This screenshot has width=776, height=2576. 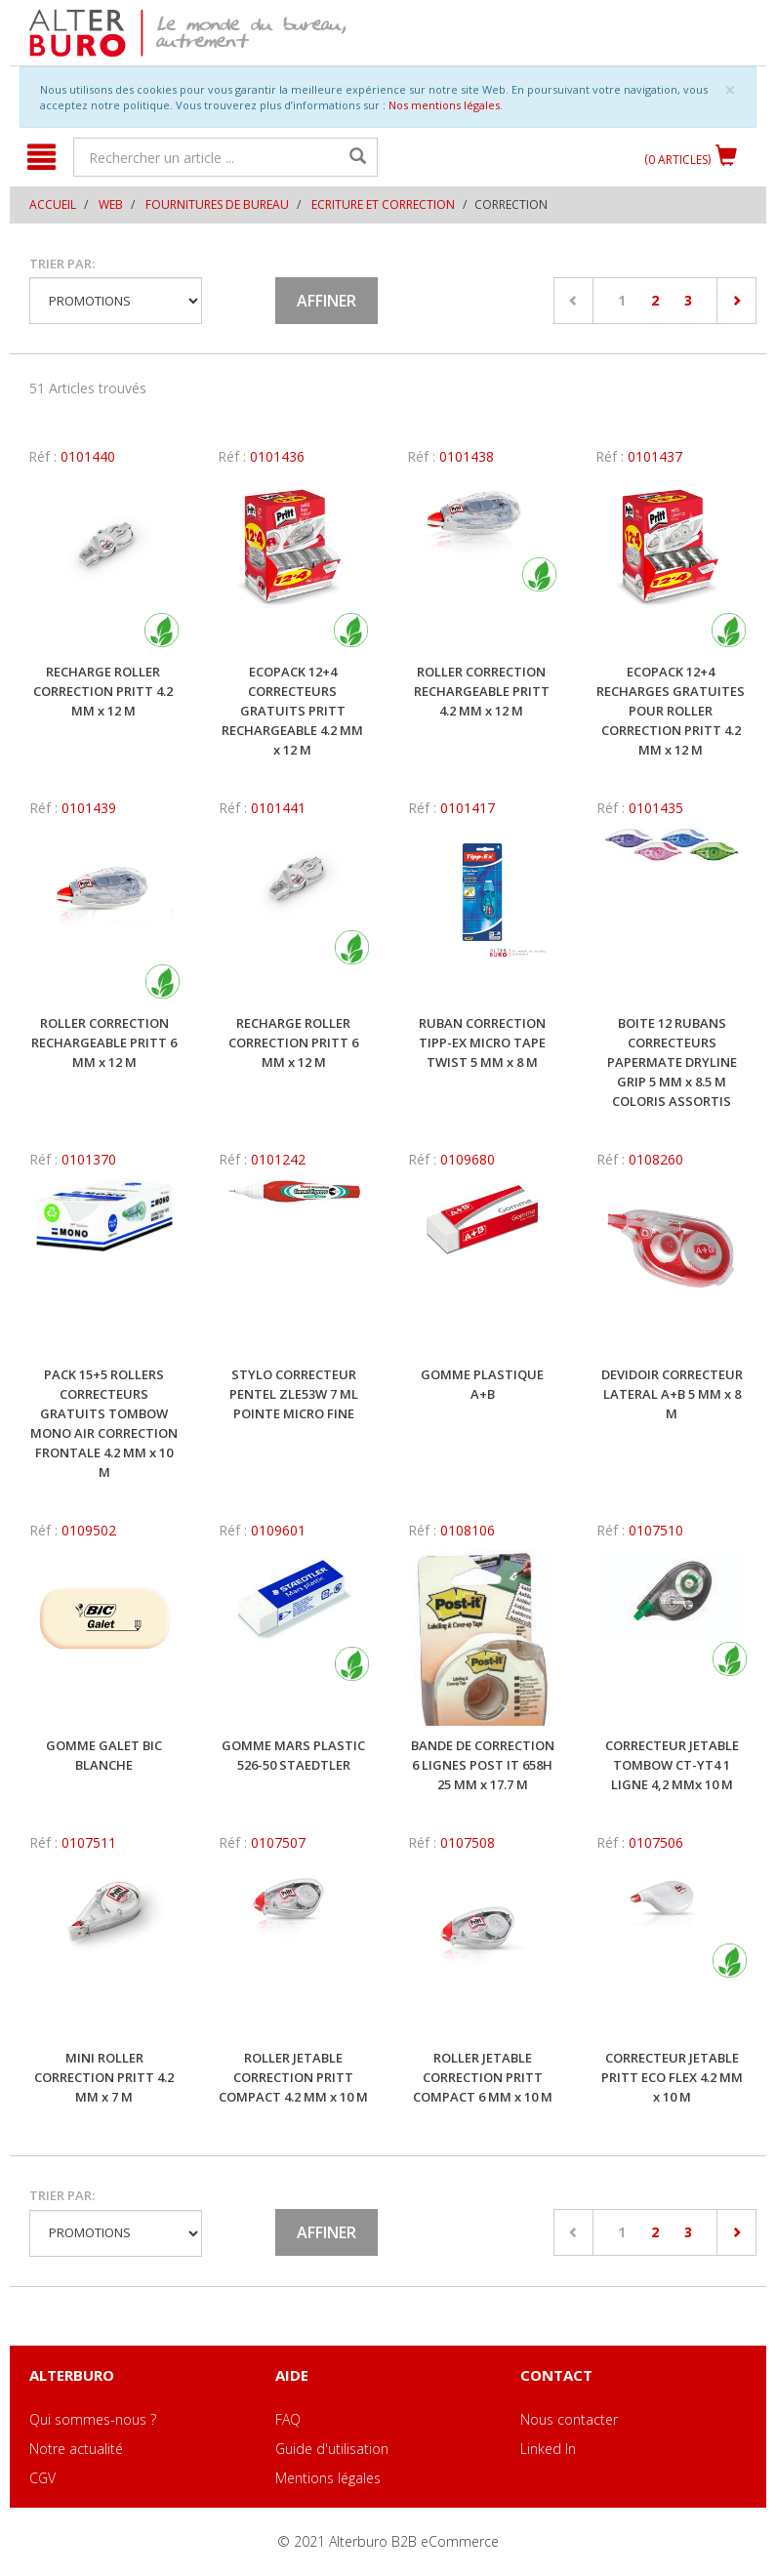 What do you see at coordinates (672, 2077) in the screenshot?
I see `CORRECTEUR JETABLE PRITT ECO FLEX 4.2 MM x 10 M` at bounding box center [672, 2077].